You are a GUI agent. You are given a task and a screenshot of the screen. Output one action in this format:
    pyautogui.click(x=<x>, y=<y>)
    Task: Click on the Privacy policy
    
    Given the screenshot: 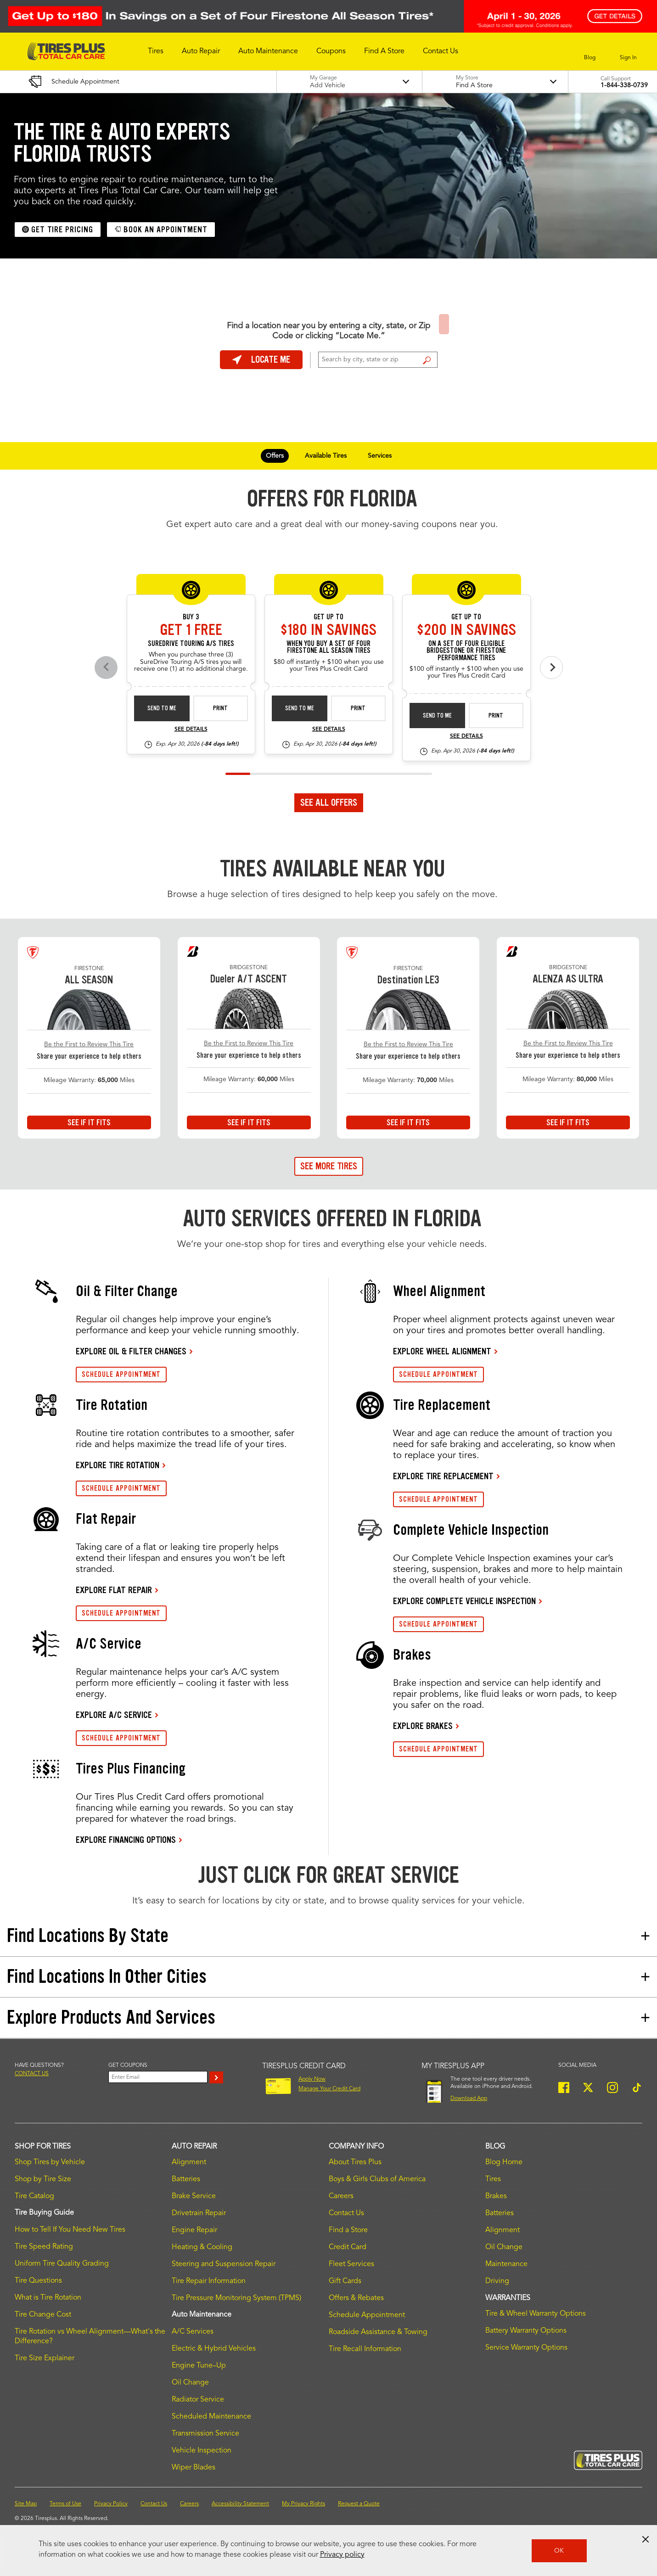 What is the action you would take?
    pyautogui.click(x=342, y=2555)
    